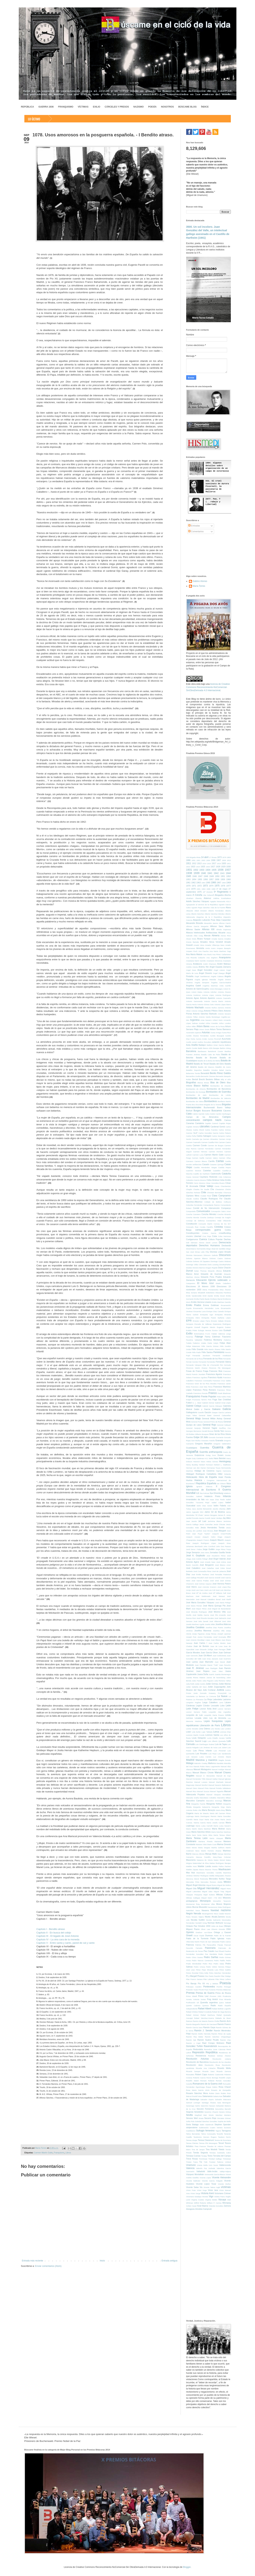  What do you see at coordinates (198, 1819) in the screenshot?
I see `Maria Goyri` at bounding box center [198, 1819].